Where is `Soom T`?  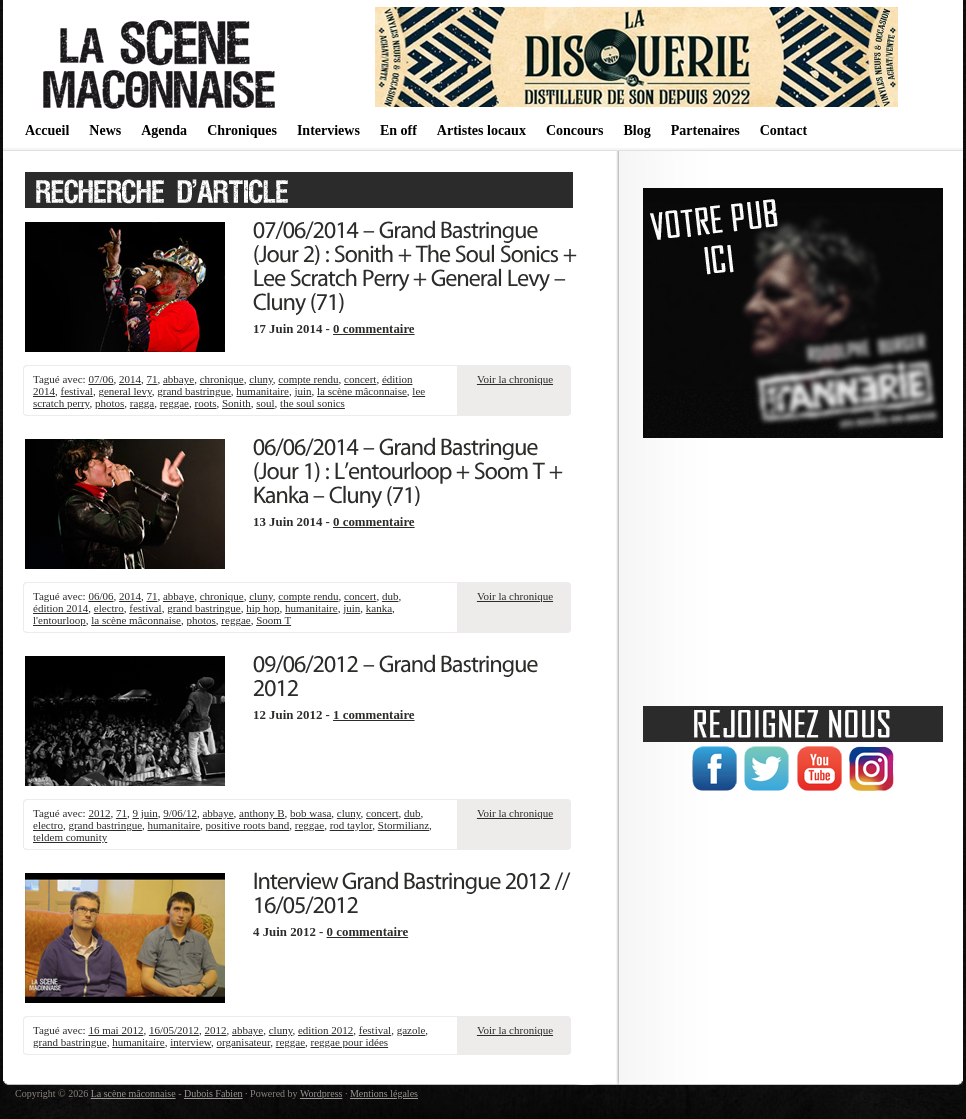
Soom T is located at coordinates (273, 620).